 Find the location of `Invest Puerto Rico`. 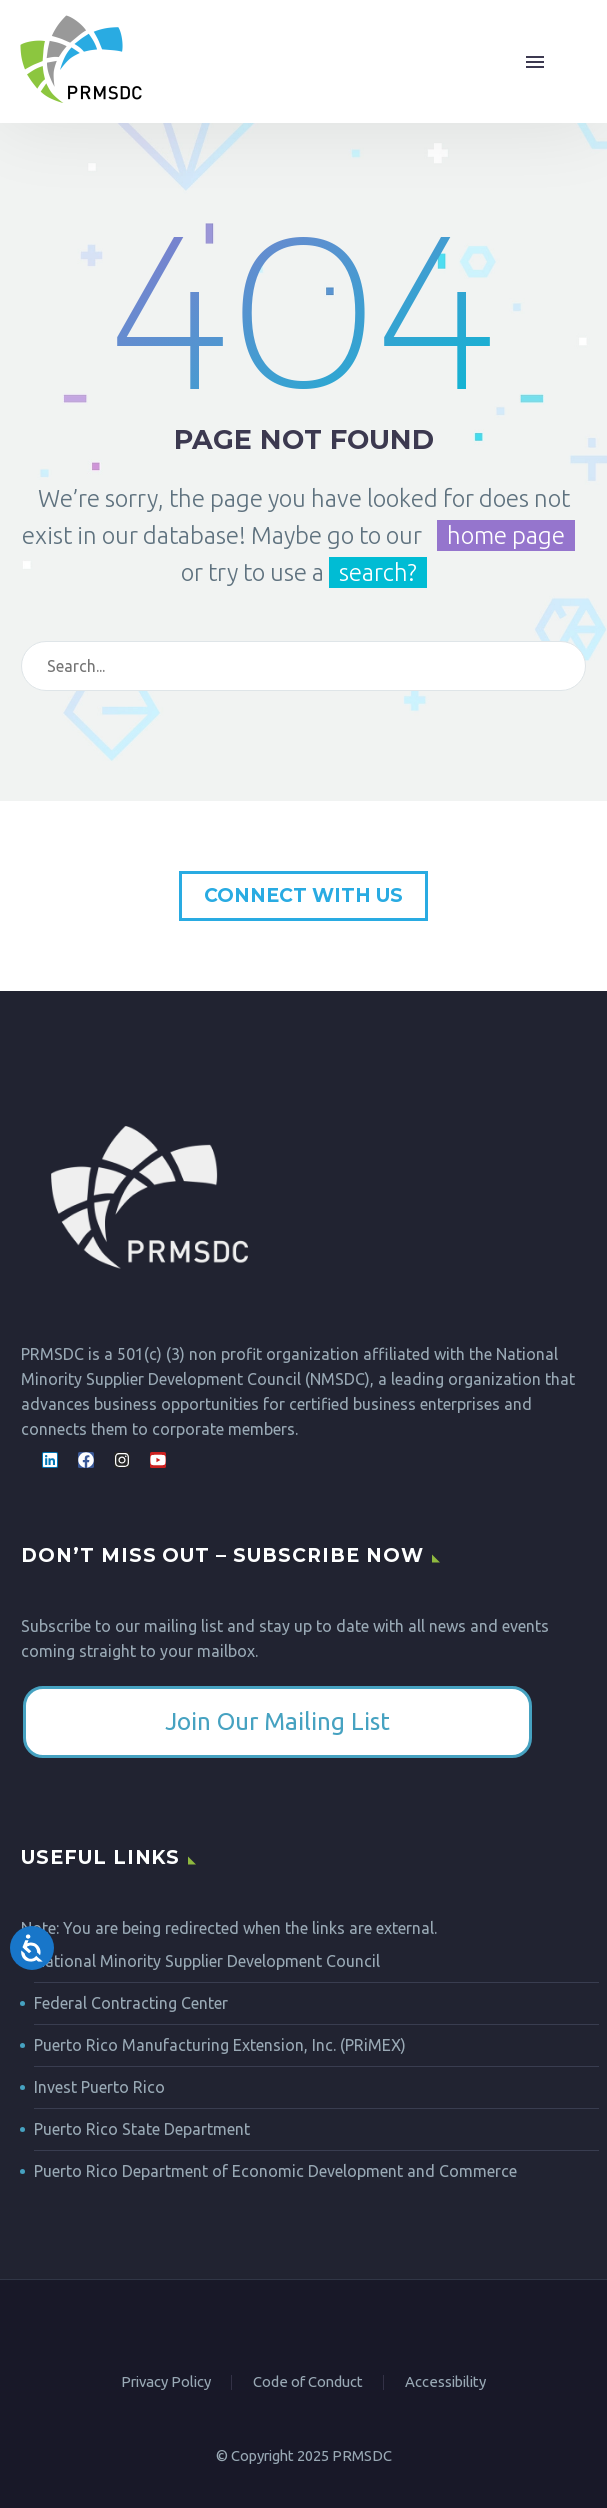

Invest Puerto Rico is located at coordinates (99, 2087).